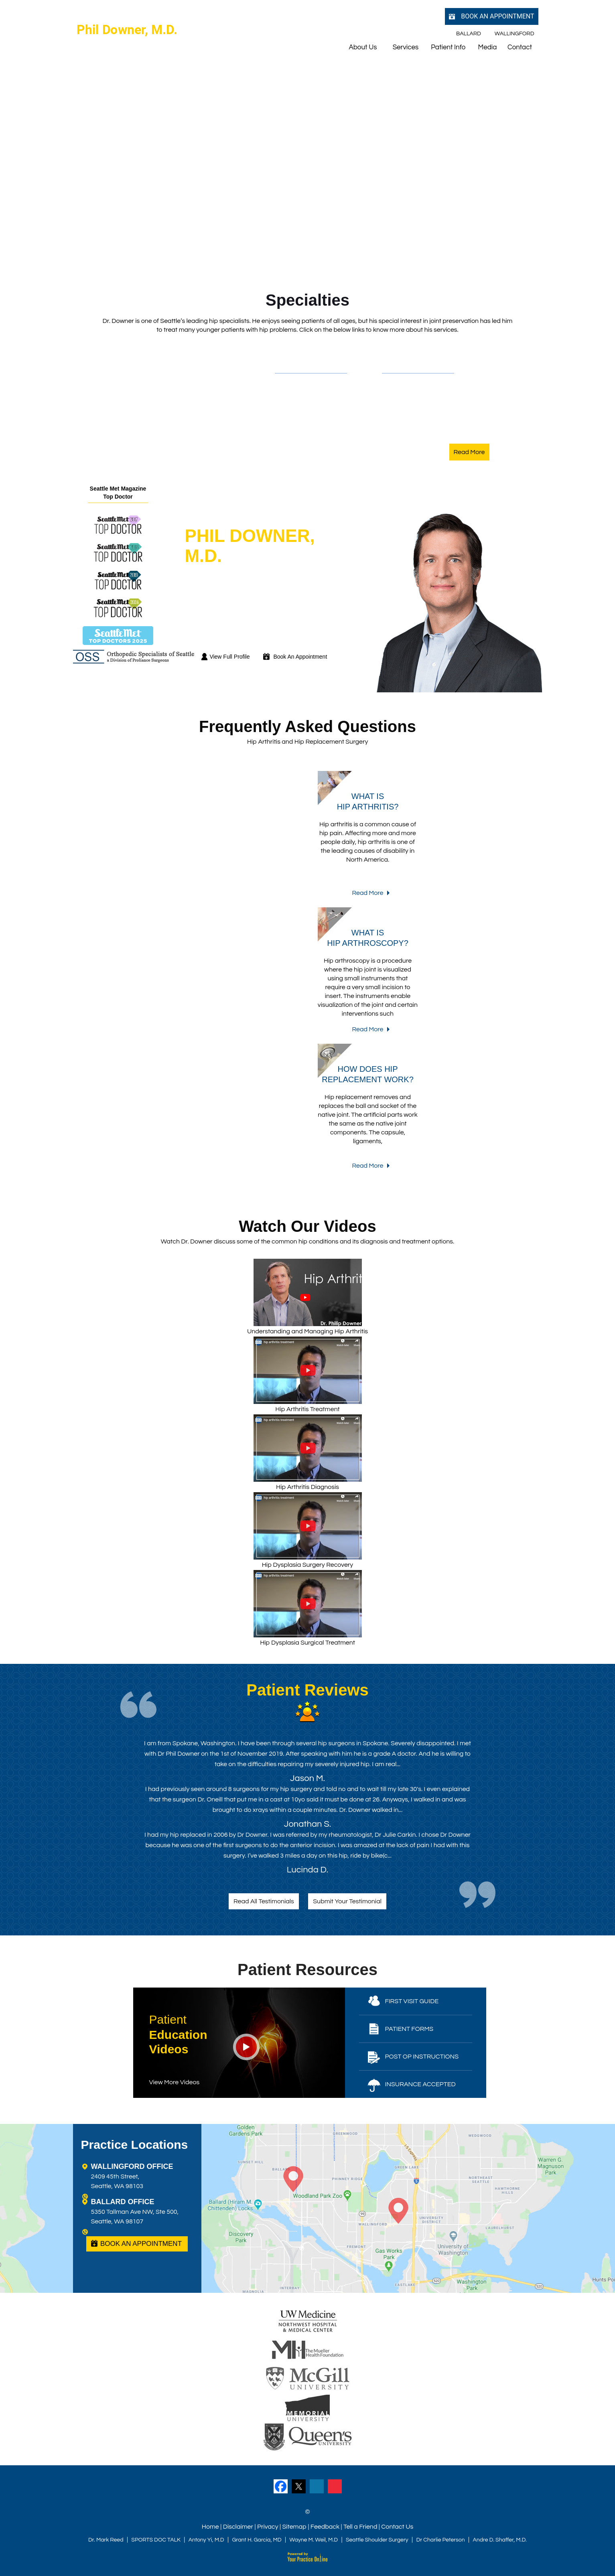 Image resolution: width=615 pixels, height=2576 pixels. What do you see at coordinates (307, 726) in the screenshot?
I see `Frequently Asked Questions` at bounding box center [307, 726].